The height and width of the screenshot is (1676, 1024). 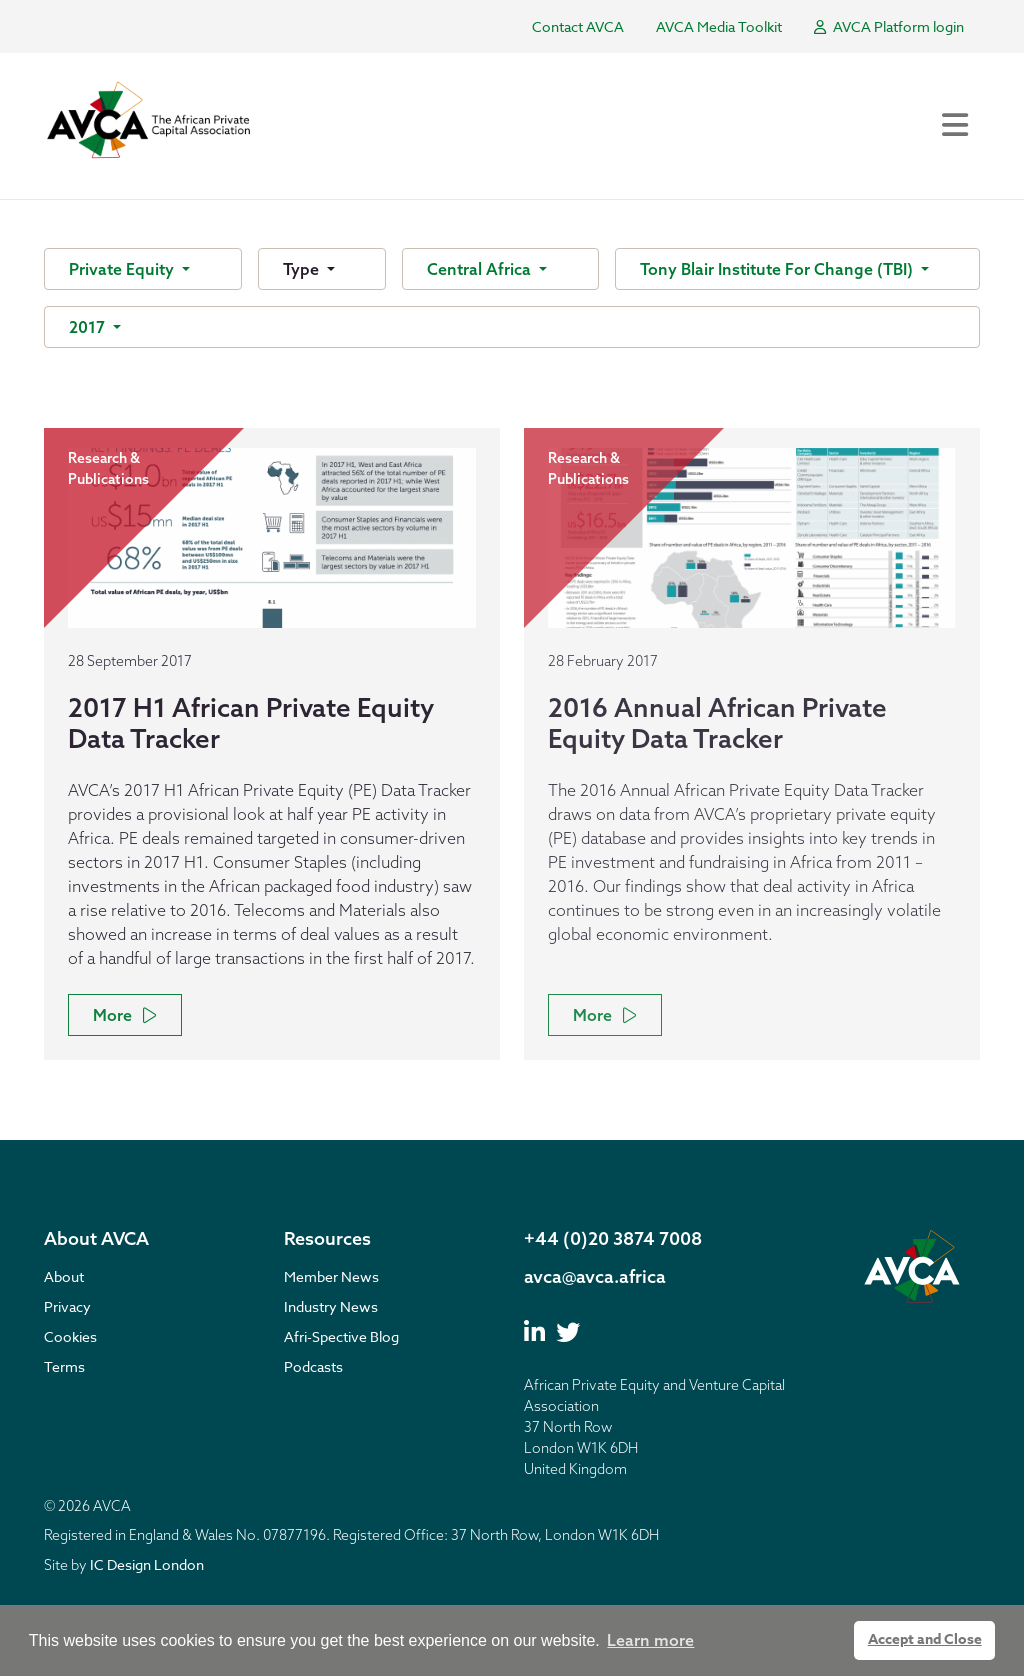 What do you see at coordinates (64, 1276) in the screenshot?
I see `About` at bounding box center [64, 1276].